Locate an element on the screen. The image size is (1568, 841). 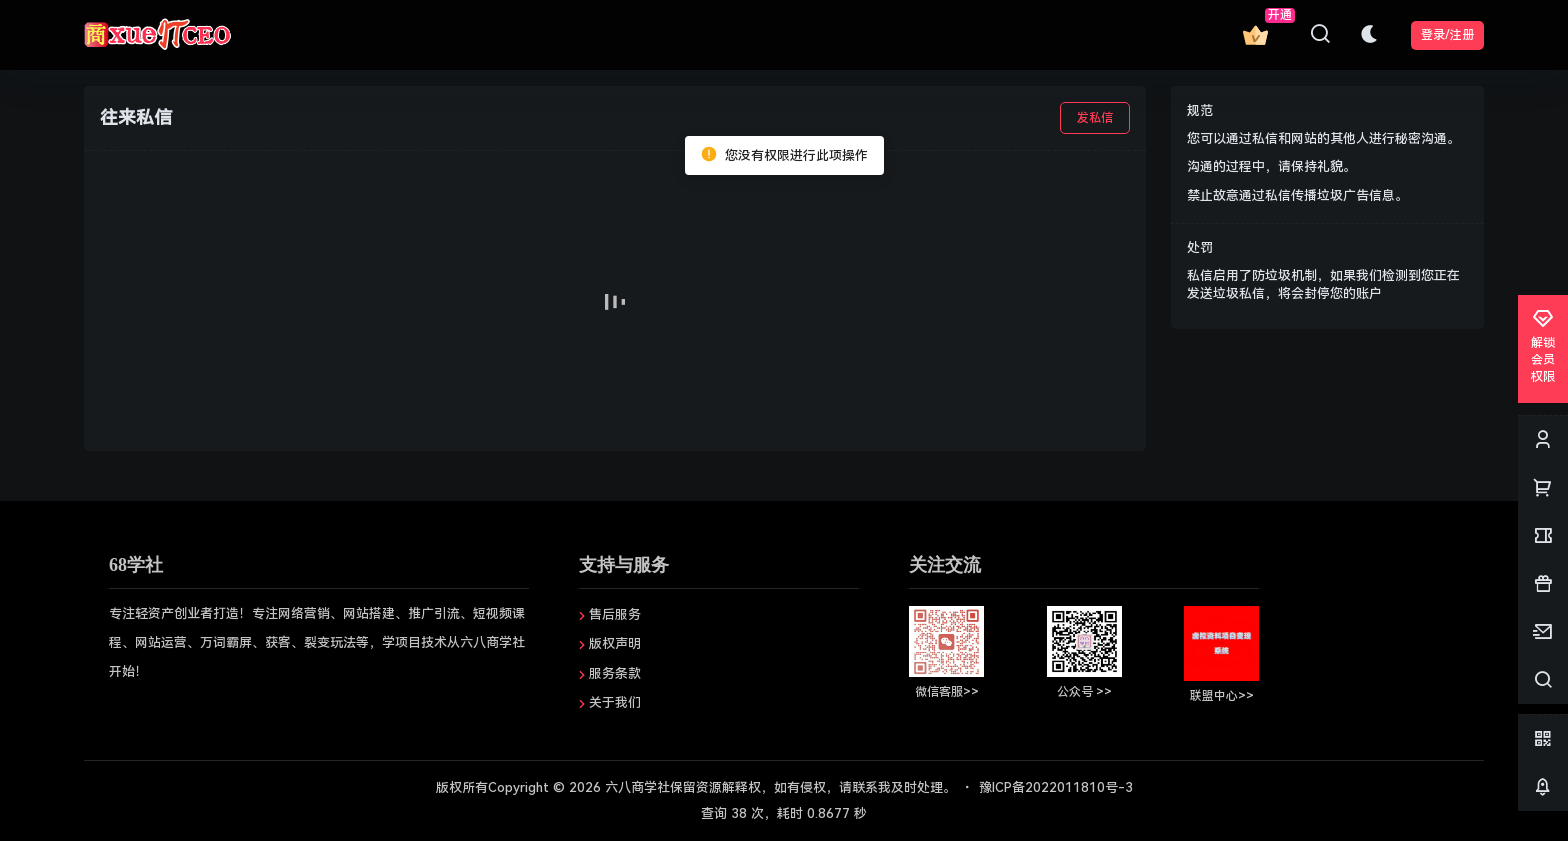
关于我们 is located at coordinates (615, 702).